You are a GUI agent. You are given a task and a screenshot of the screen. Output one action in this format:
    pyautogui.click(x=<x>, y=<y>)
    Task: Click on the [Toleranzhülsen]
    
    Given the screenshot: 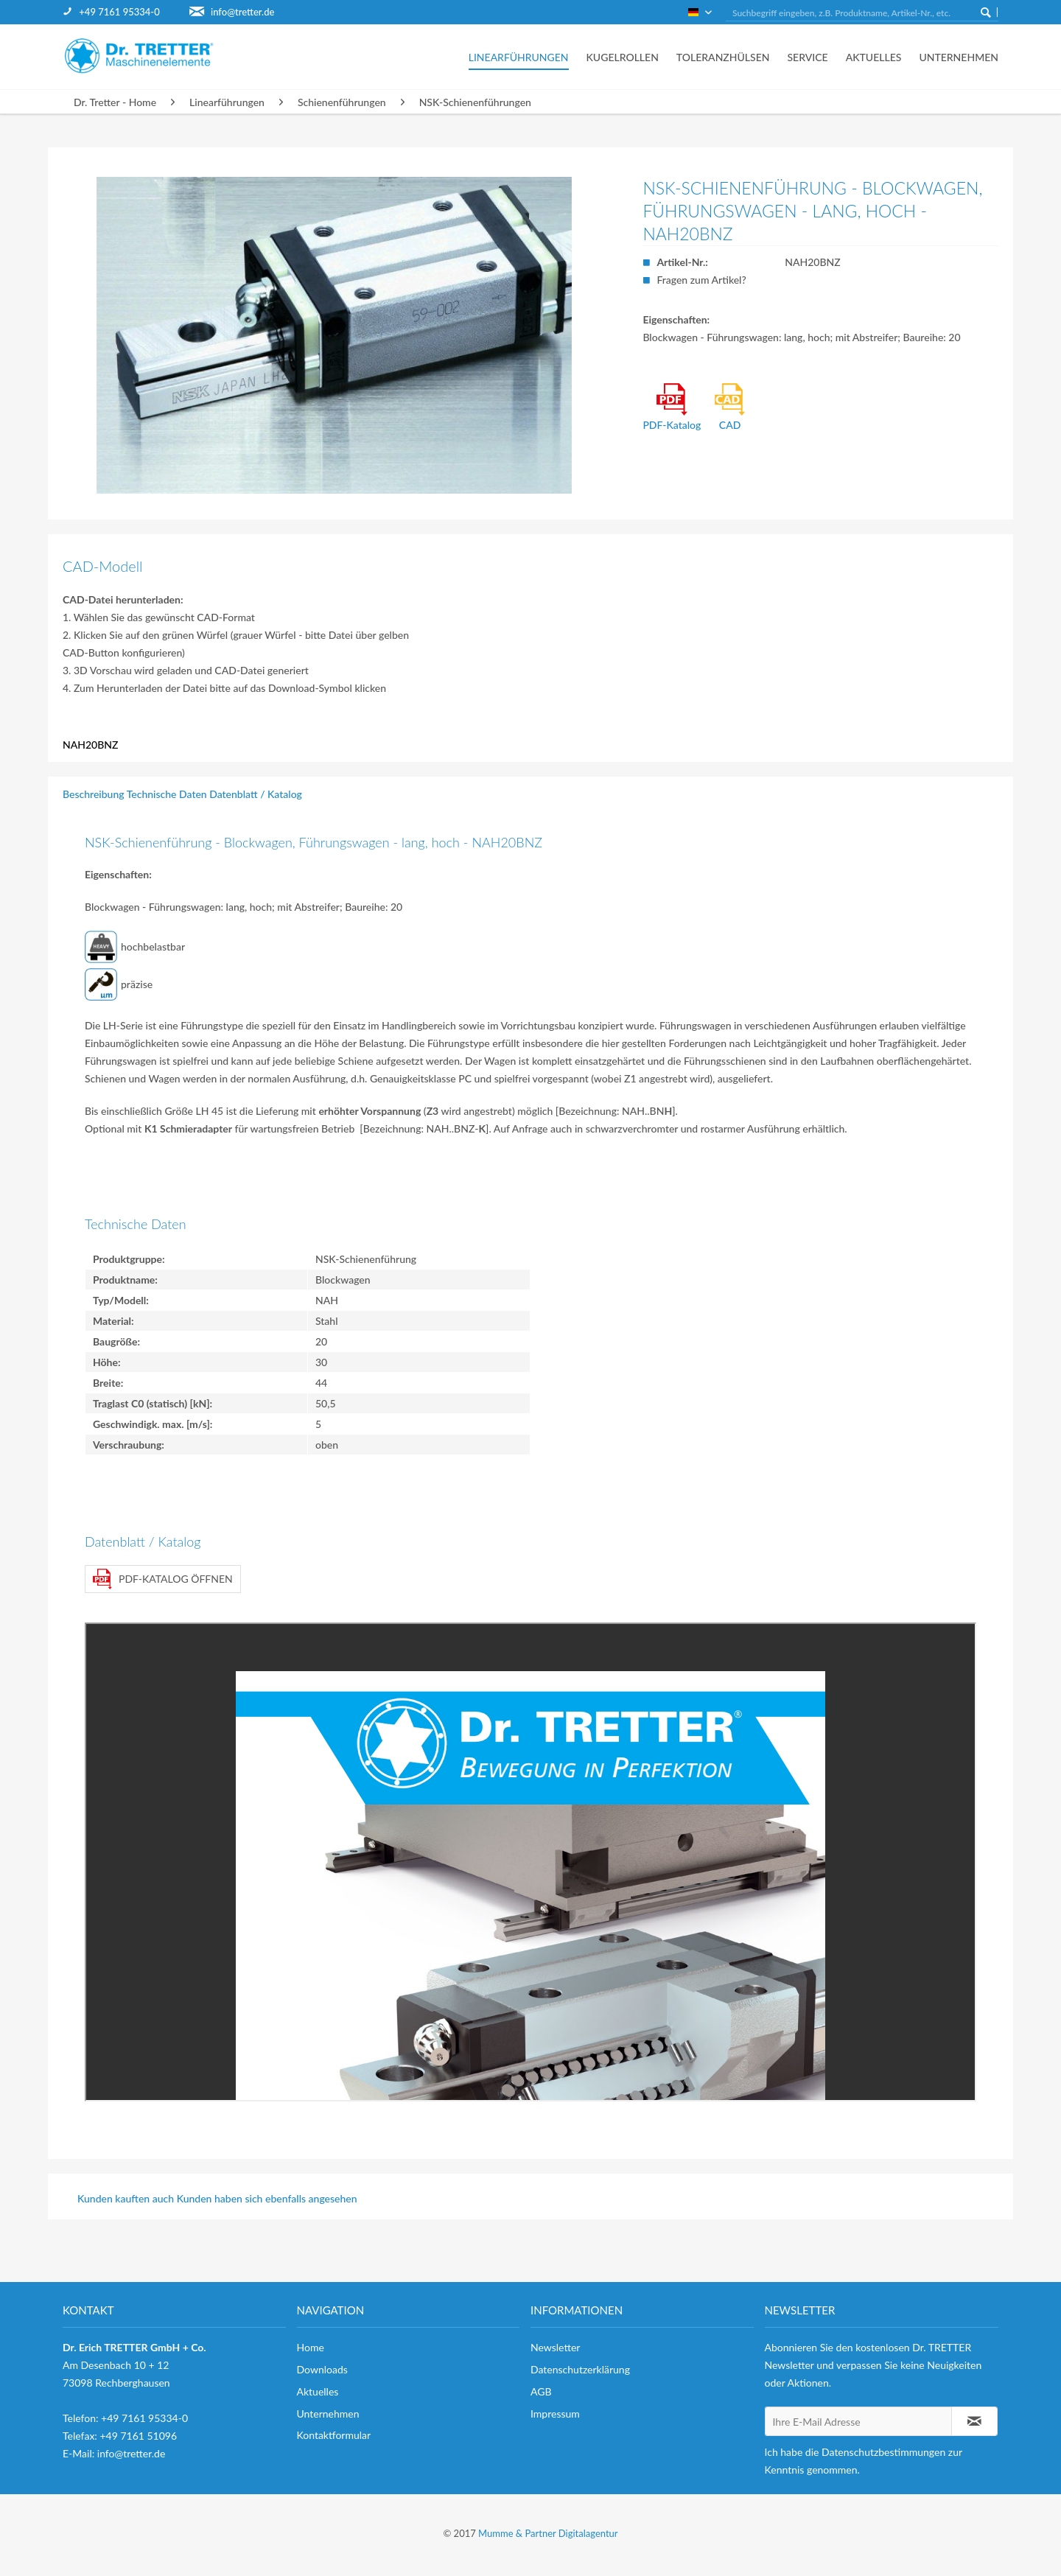 What is the action you would take?
    pyautogui.click(x=723, y=56)
    